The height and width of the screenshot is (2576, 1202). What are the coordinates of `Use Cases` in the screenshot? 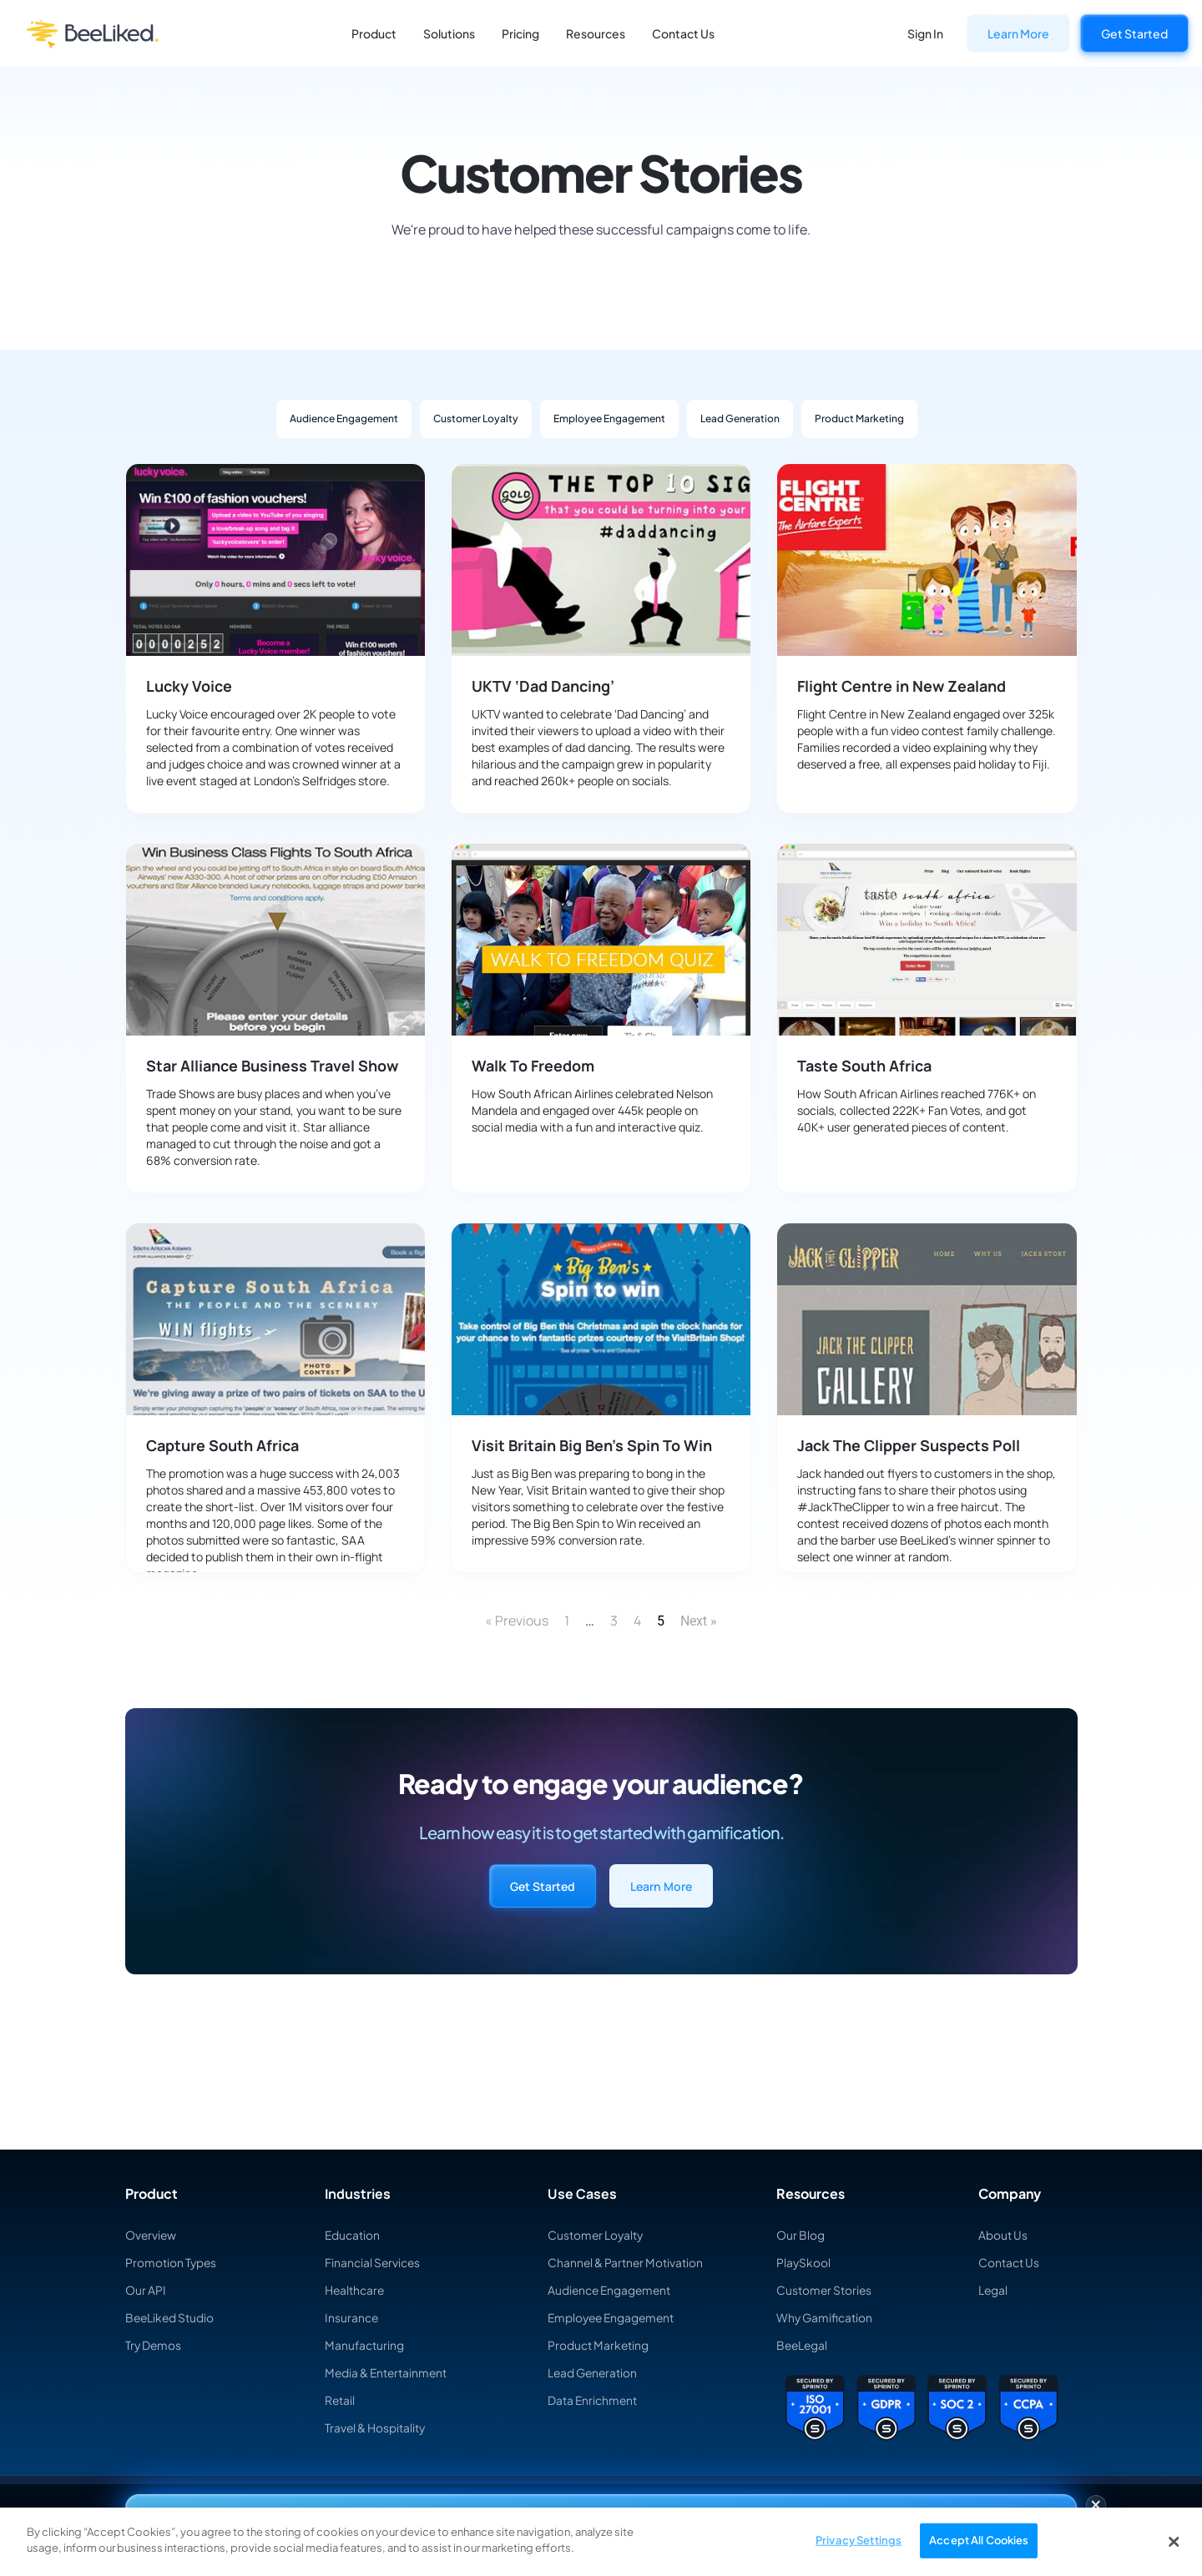 It's located at (582, 2194).